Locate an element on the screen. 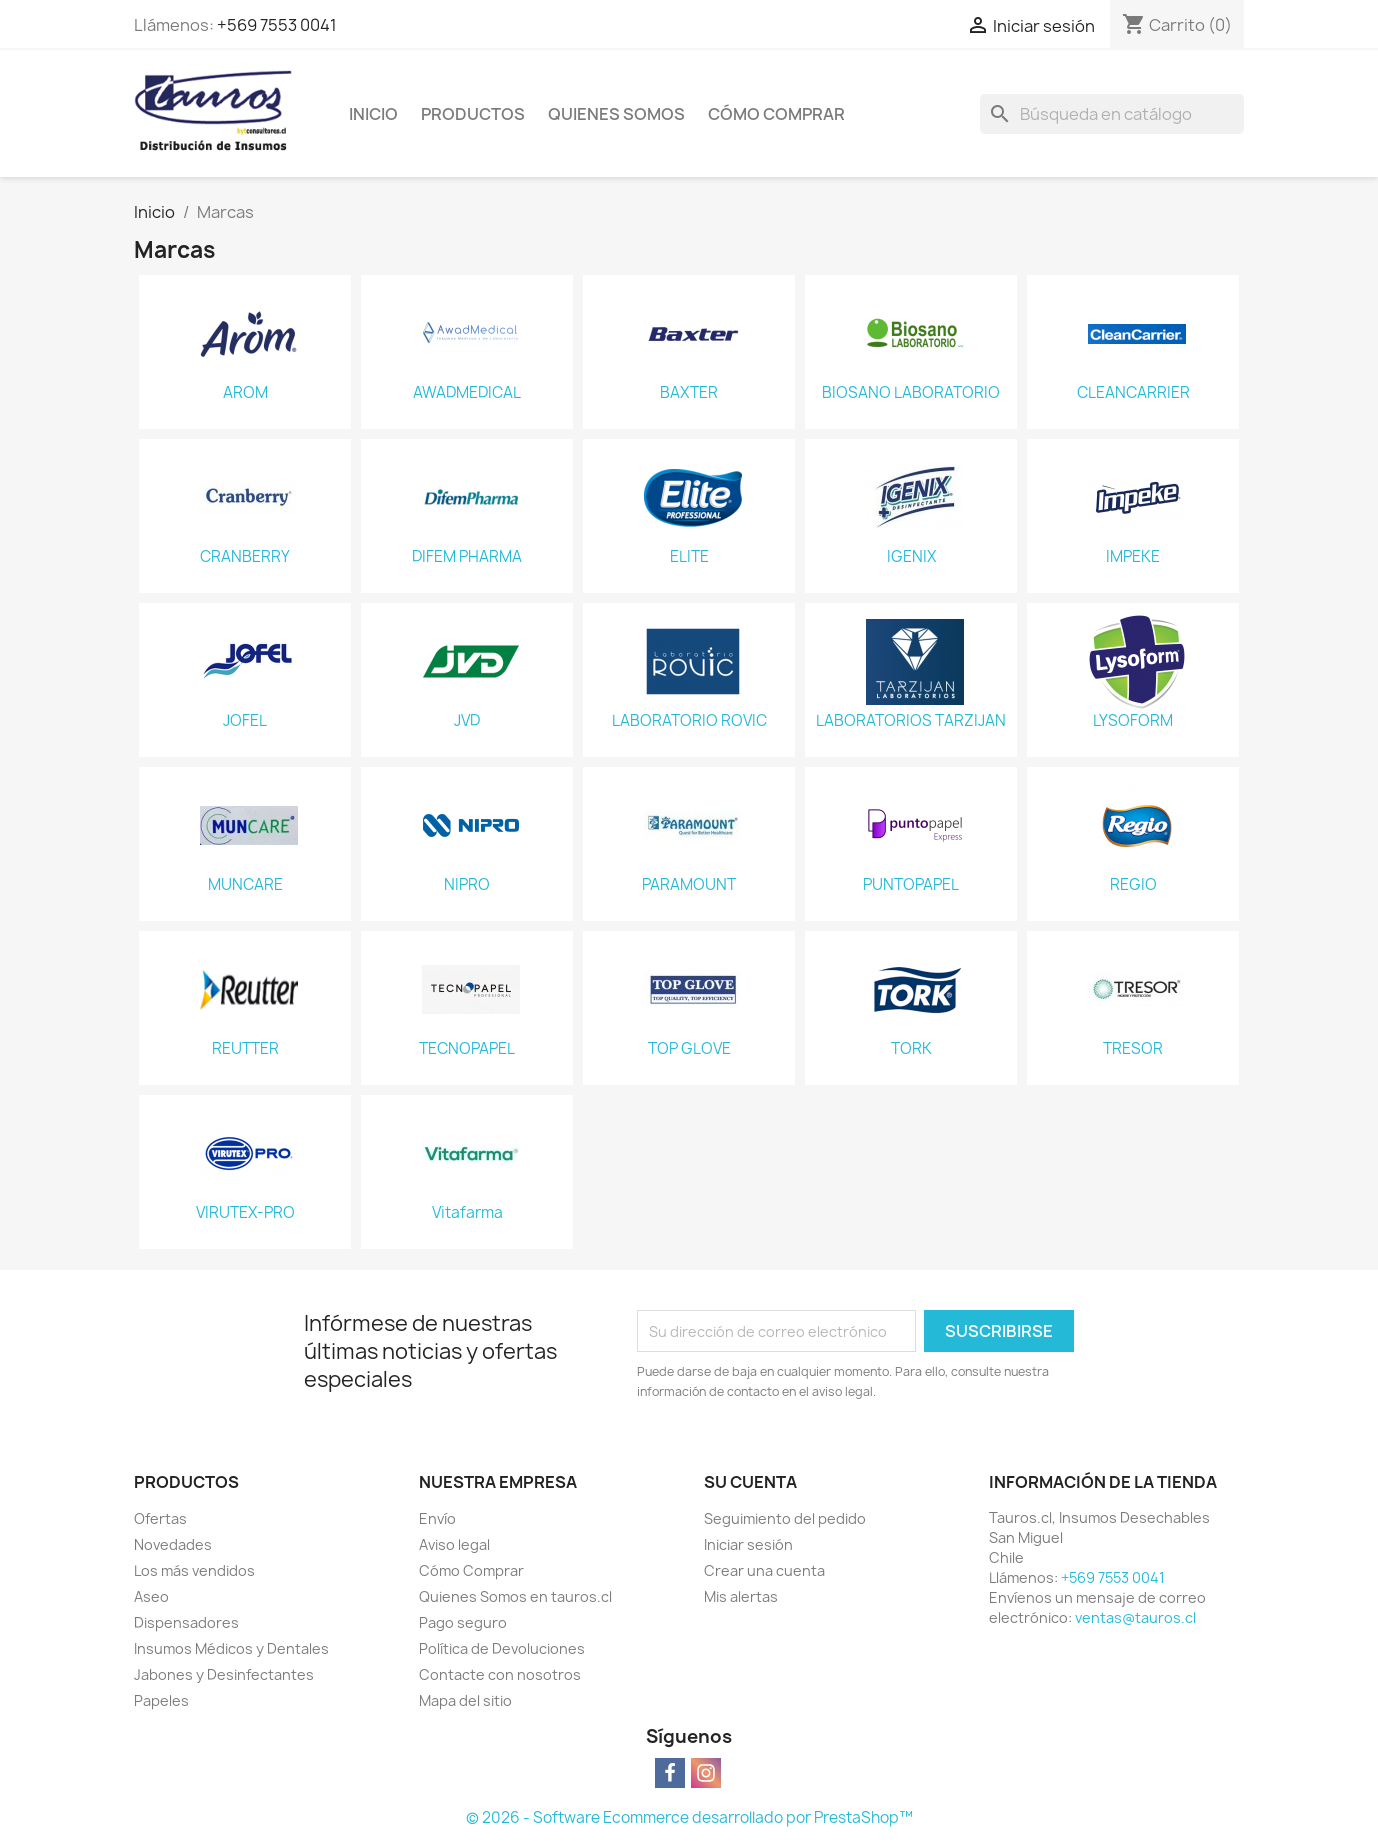 Image resolution: width=1378 pixels, height=1844 pixels. BAXTER is located at coordinates (689, 393).